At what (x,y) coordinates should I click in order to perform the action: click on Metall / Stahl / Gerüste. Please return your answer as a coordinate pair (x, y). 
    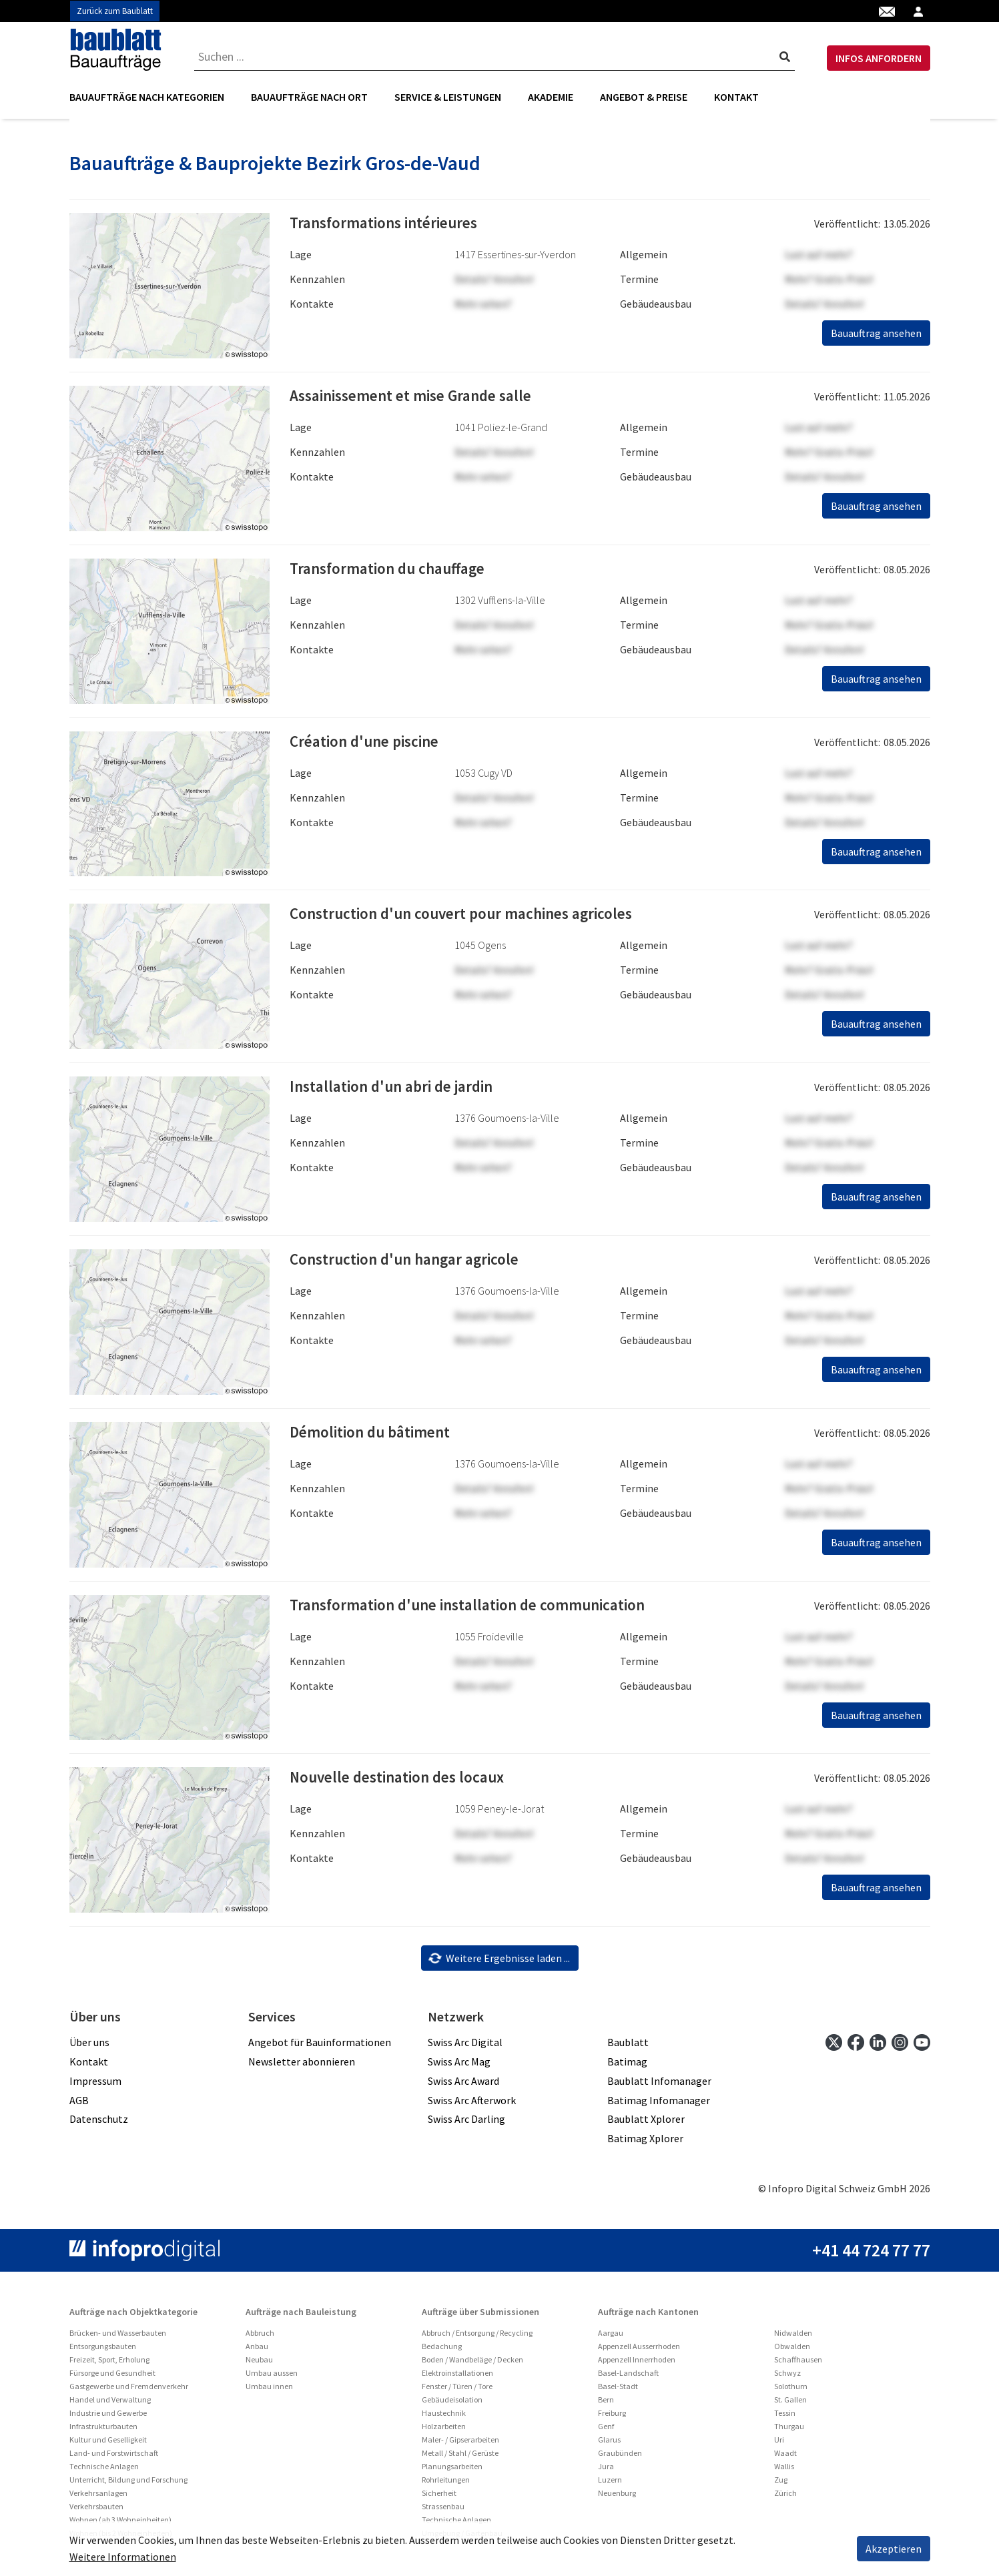
    Looking at the image, I should click on (460, 2458).